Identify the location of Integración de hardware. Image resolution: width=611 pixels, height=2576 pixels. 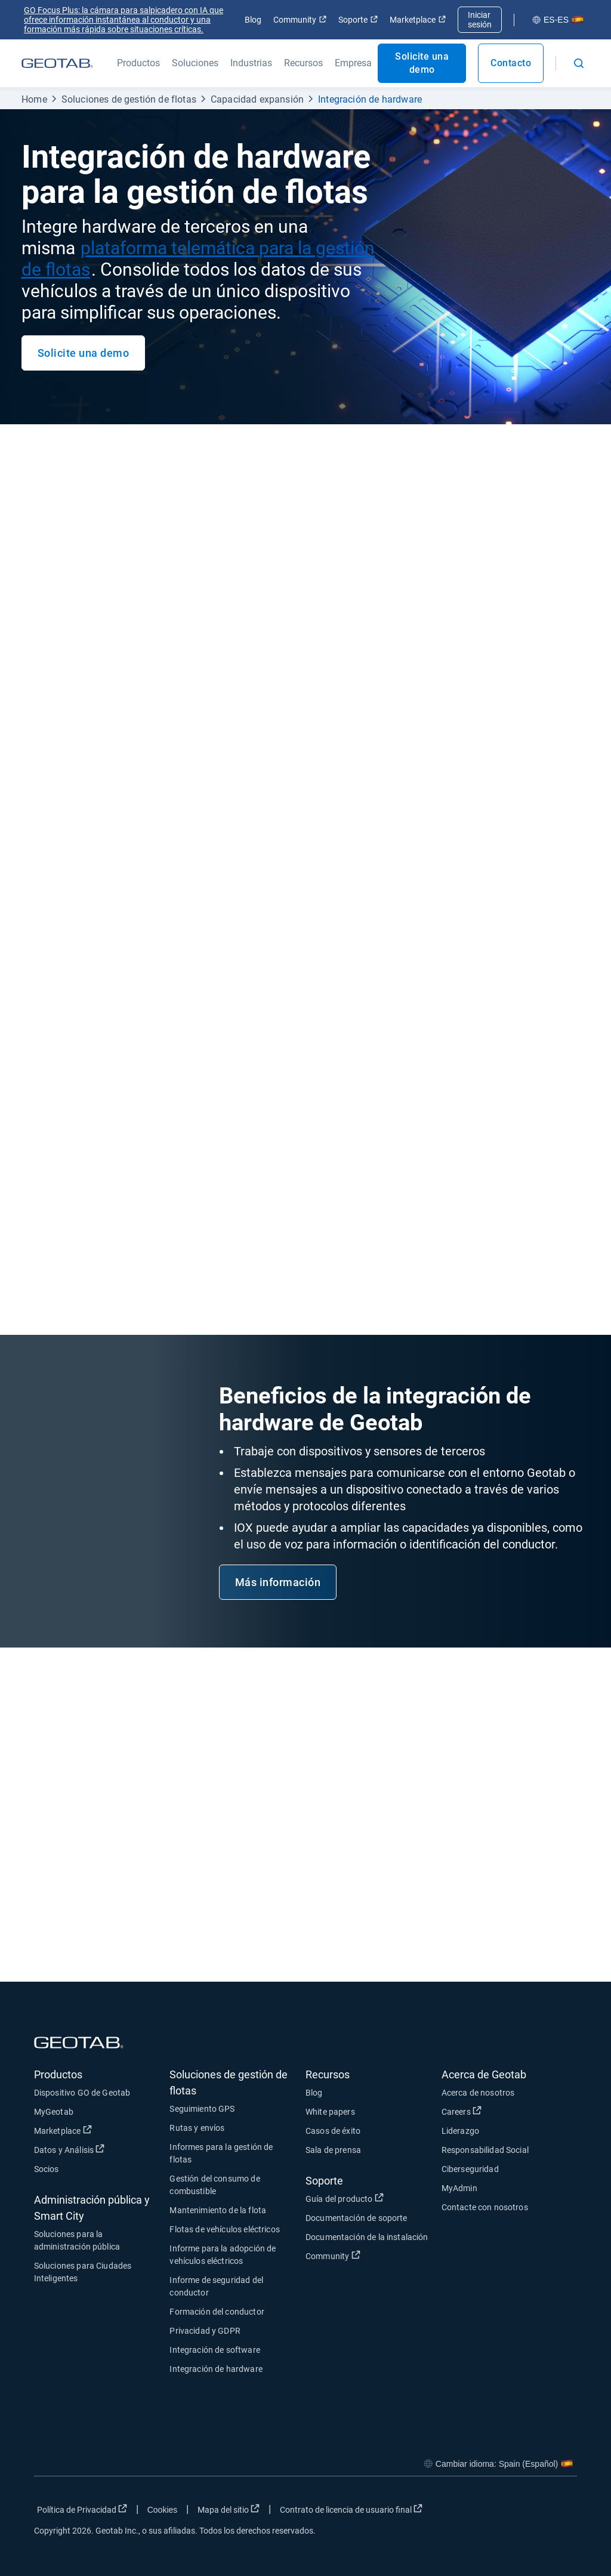
(370, 99).